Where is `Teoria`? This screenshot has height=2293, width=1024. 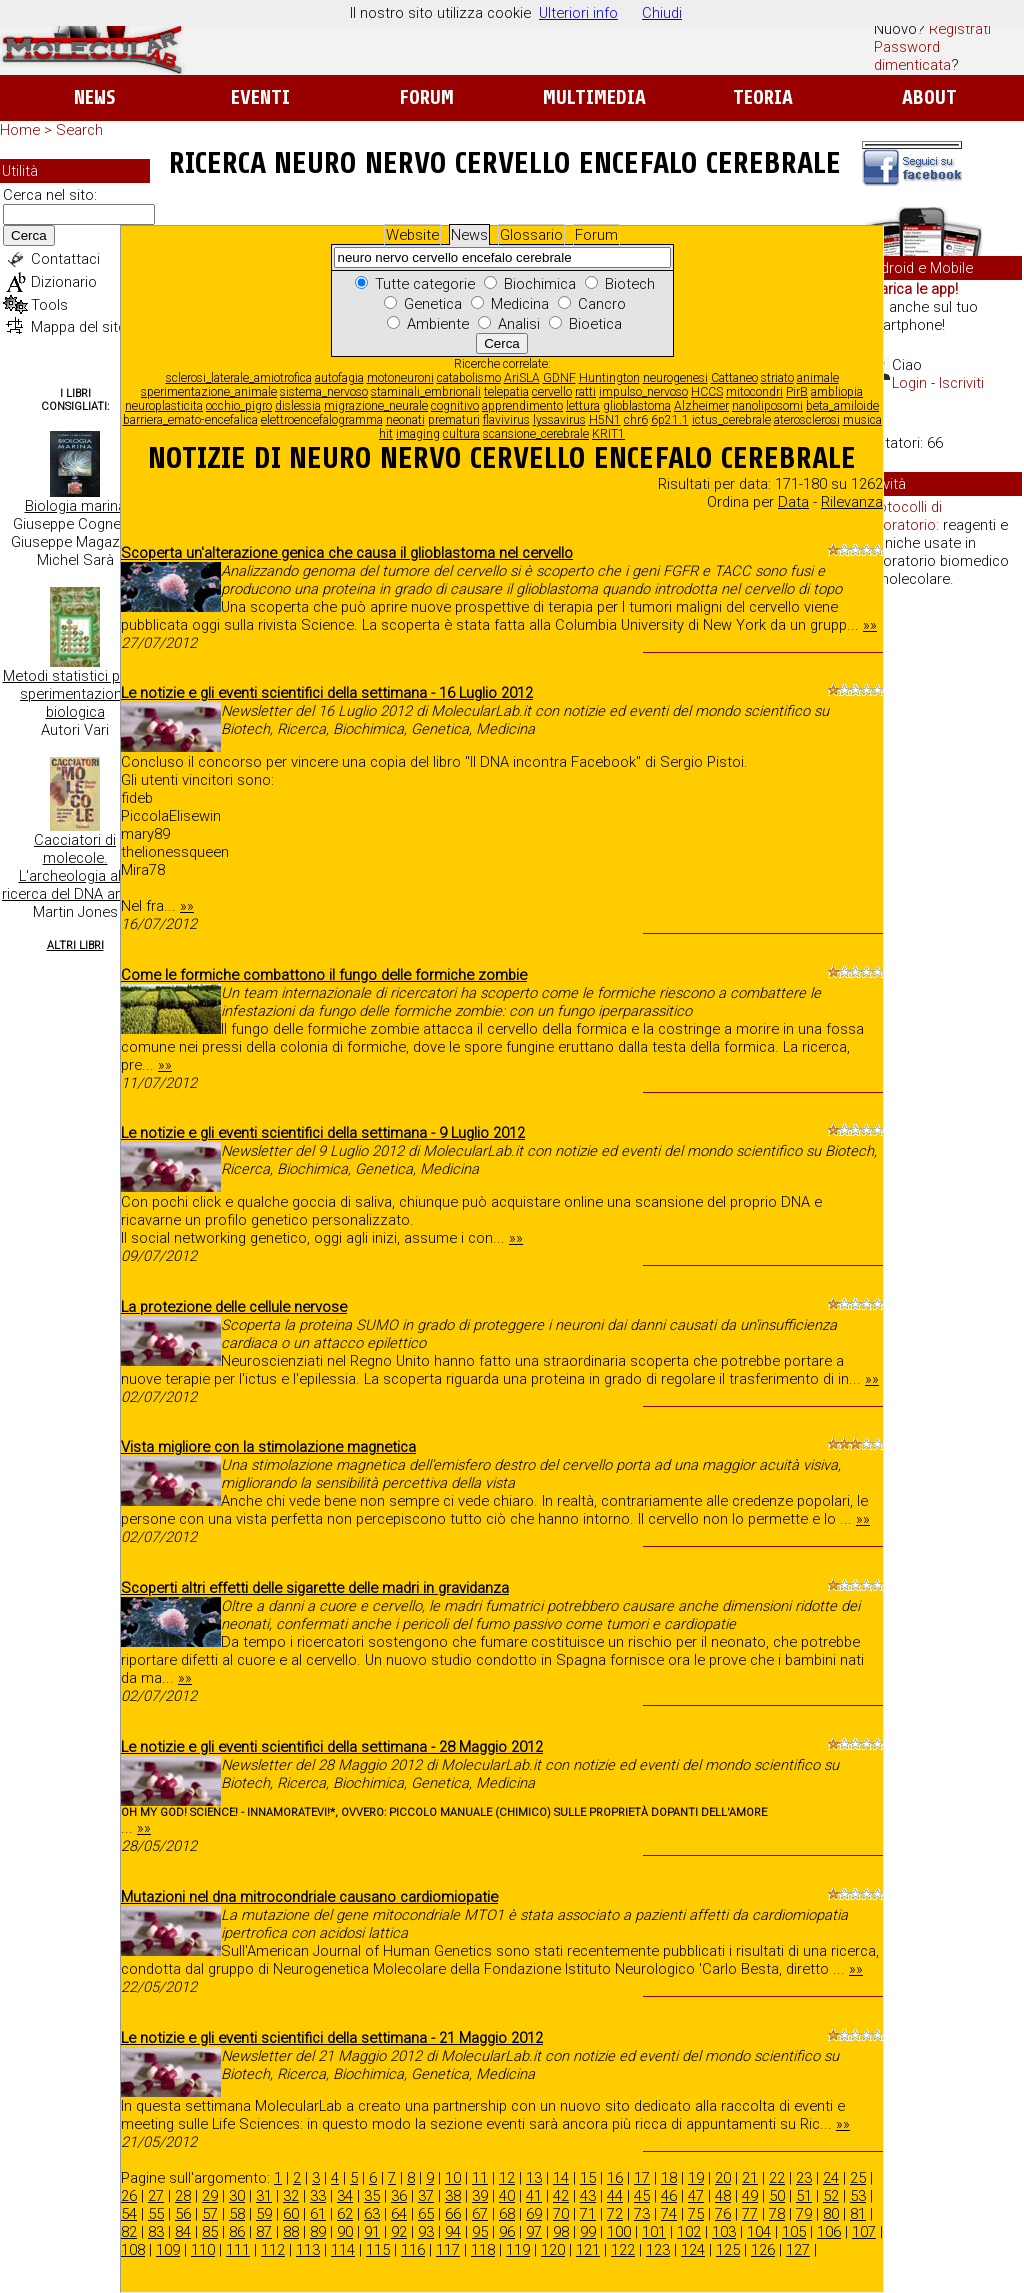
Teoria is located at coordinates (763, 97).